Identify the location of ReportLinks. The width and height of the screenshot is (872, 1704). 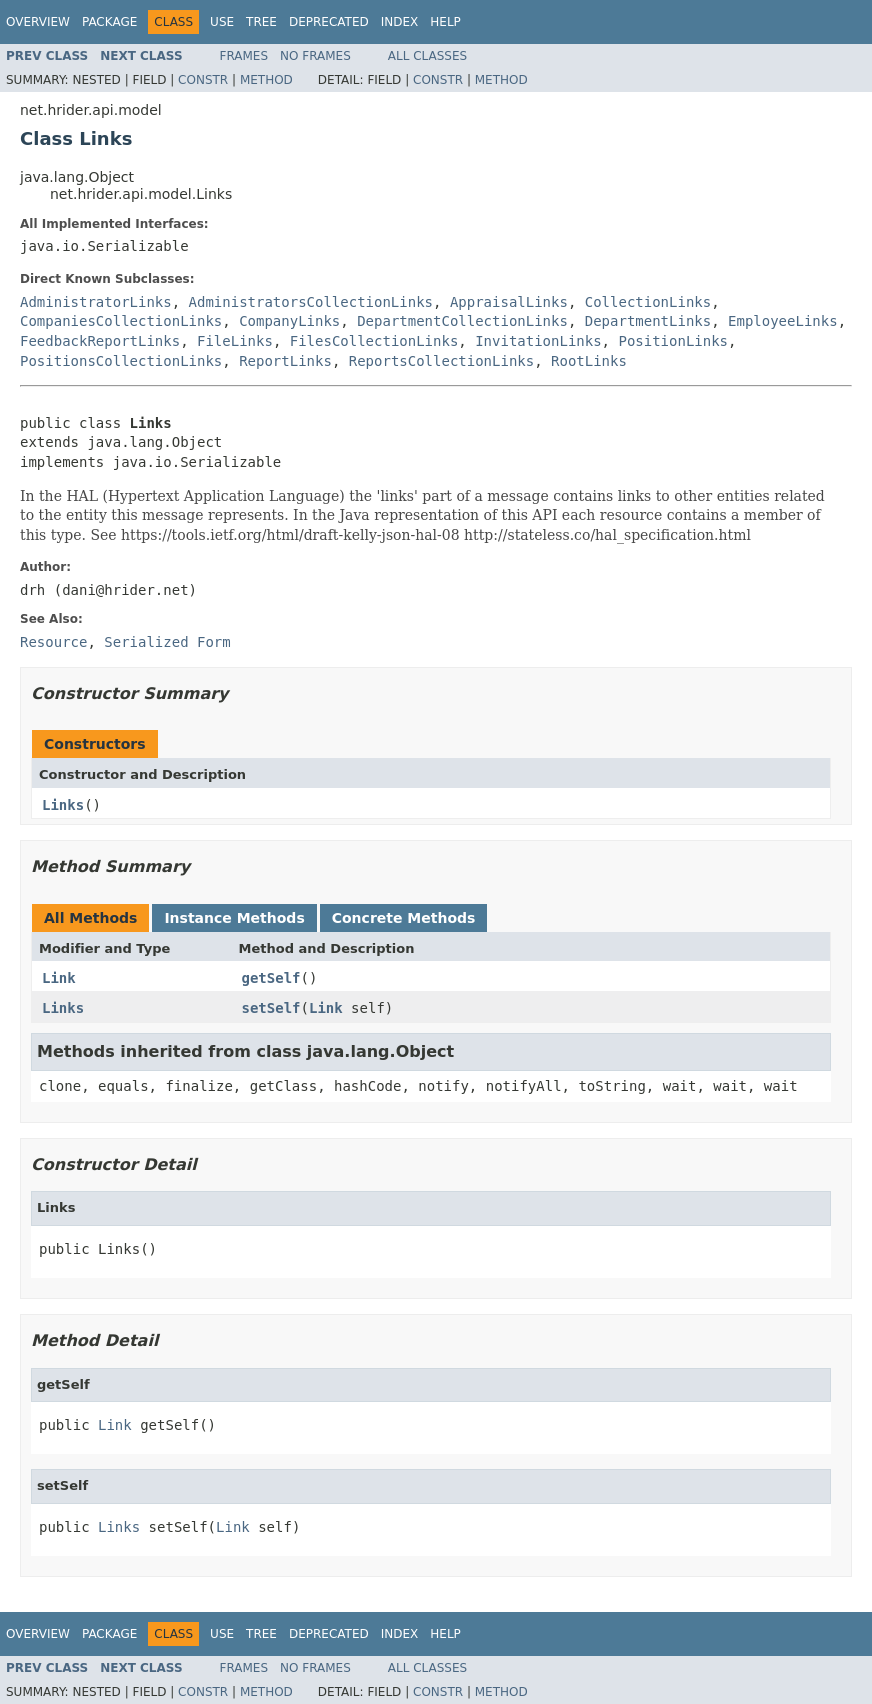
(285, 361).